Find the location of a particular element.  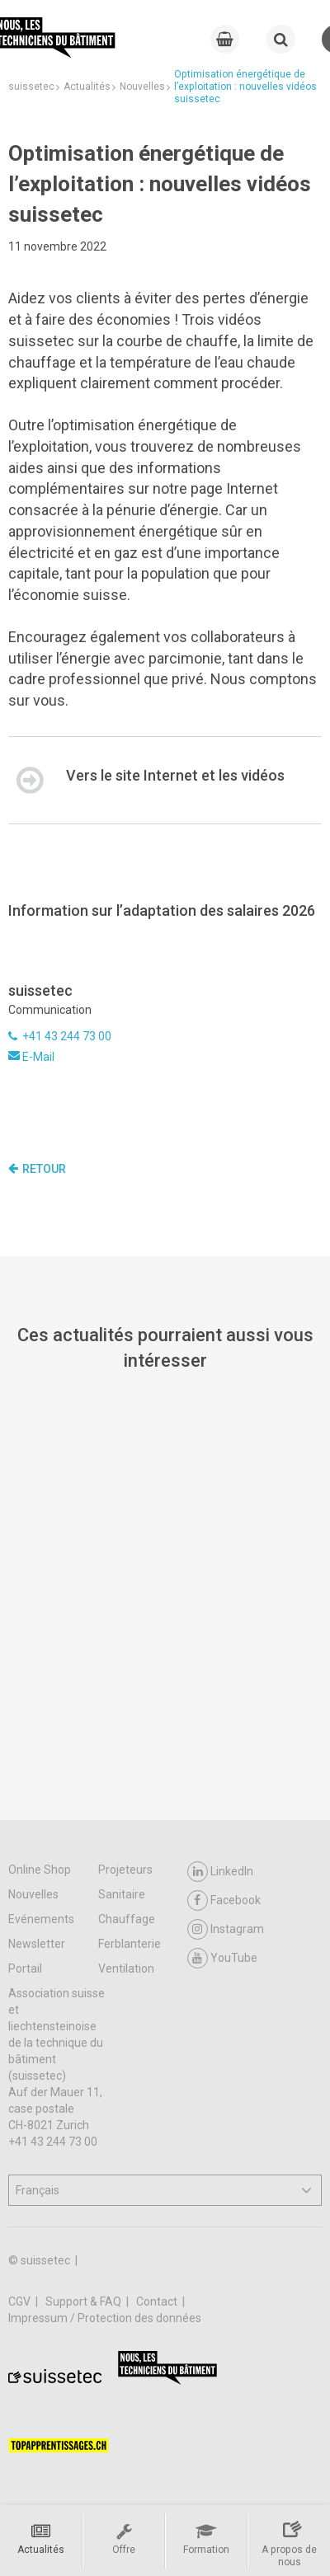

Chauffage is located at coordinates (126, 1919).